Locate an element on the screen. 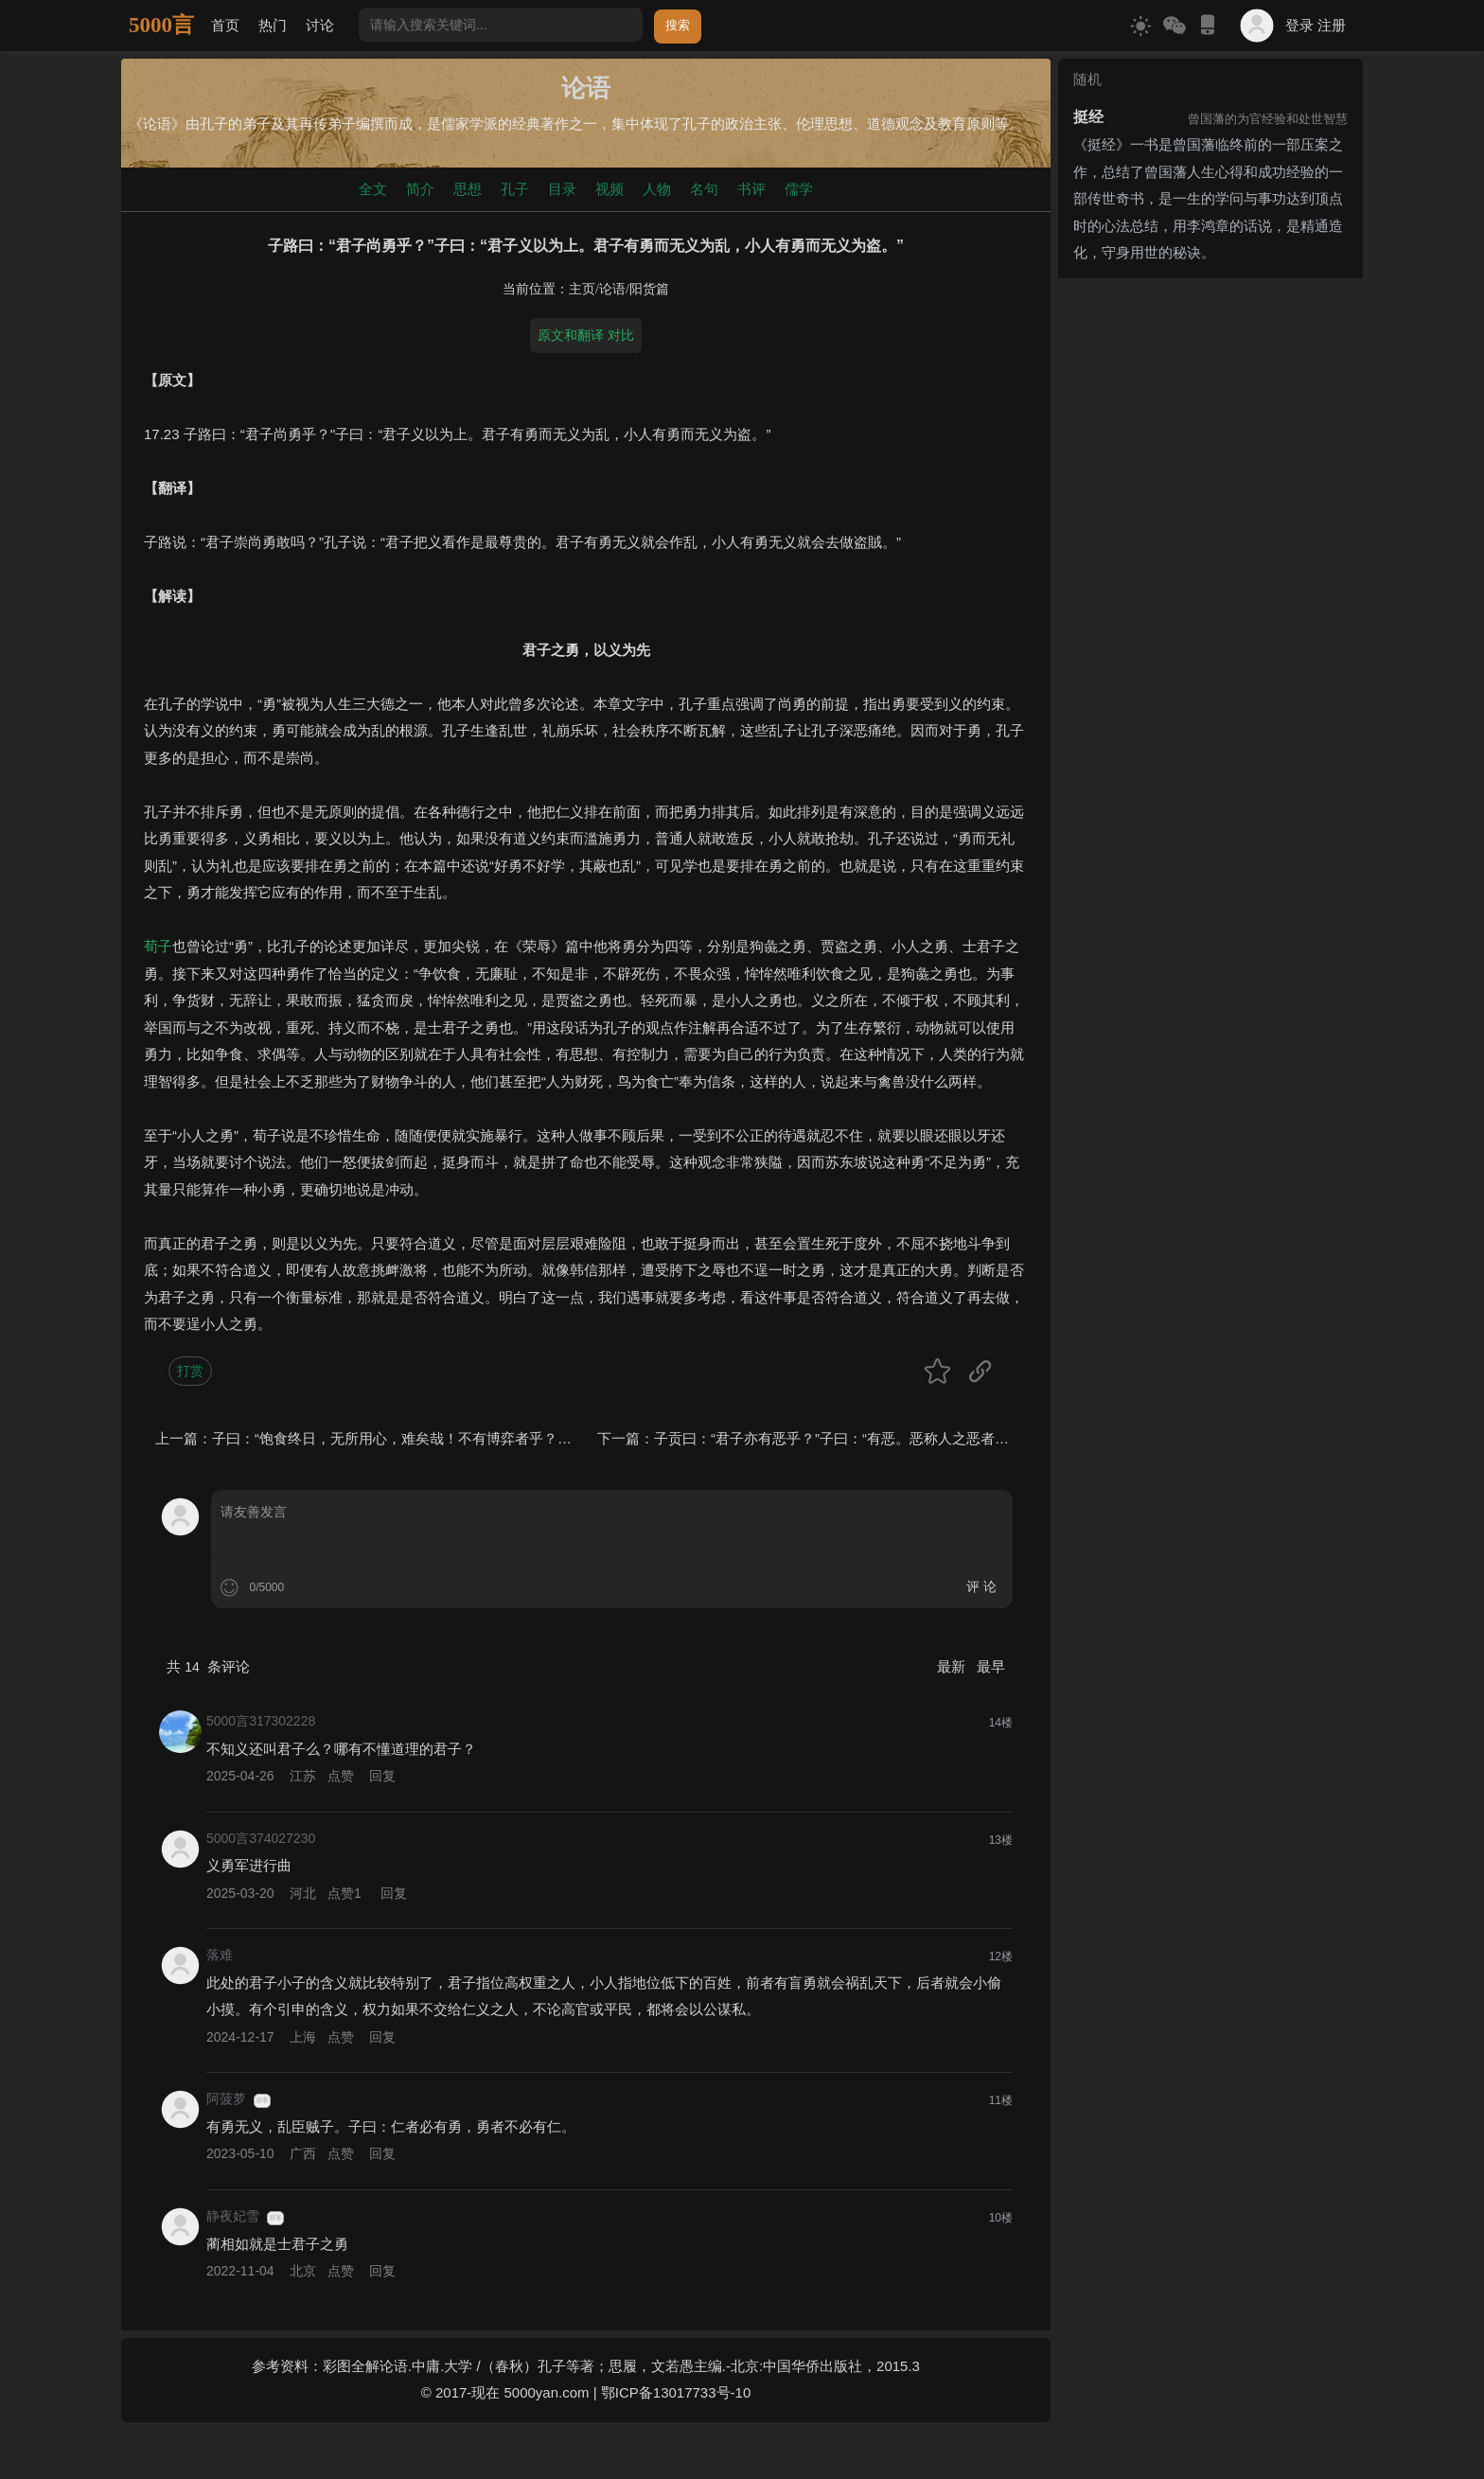  讨论 is located at coordinates (320, 25).